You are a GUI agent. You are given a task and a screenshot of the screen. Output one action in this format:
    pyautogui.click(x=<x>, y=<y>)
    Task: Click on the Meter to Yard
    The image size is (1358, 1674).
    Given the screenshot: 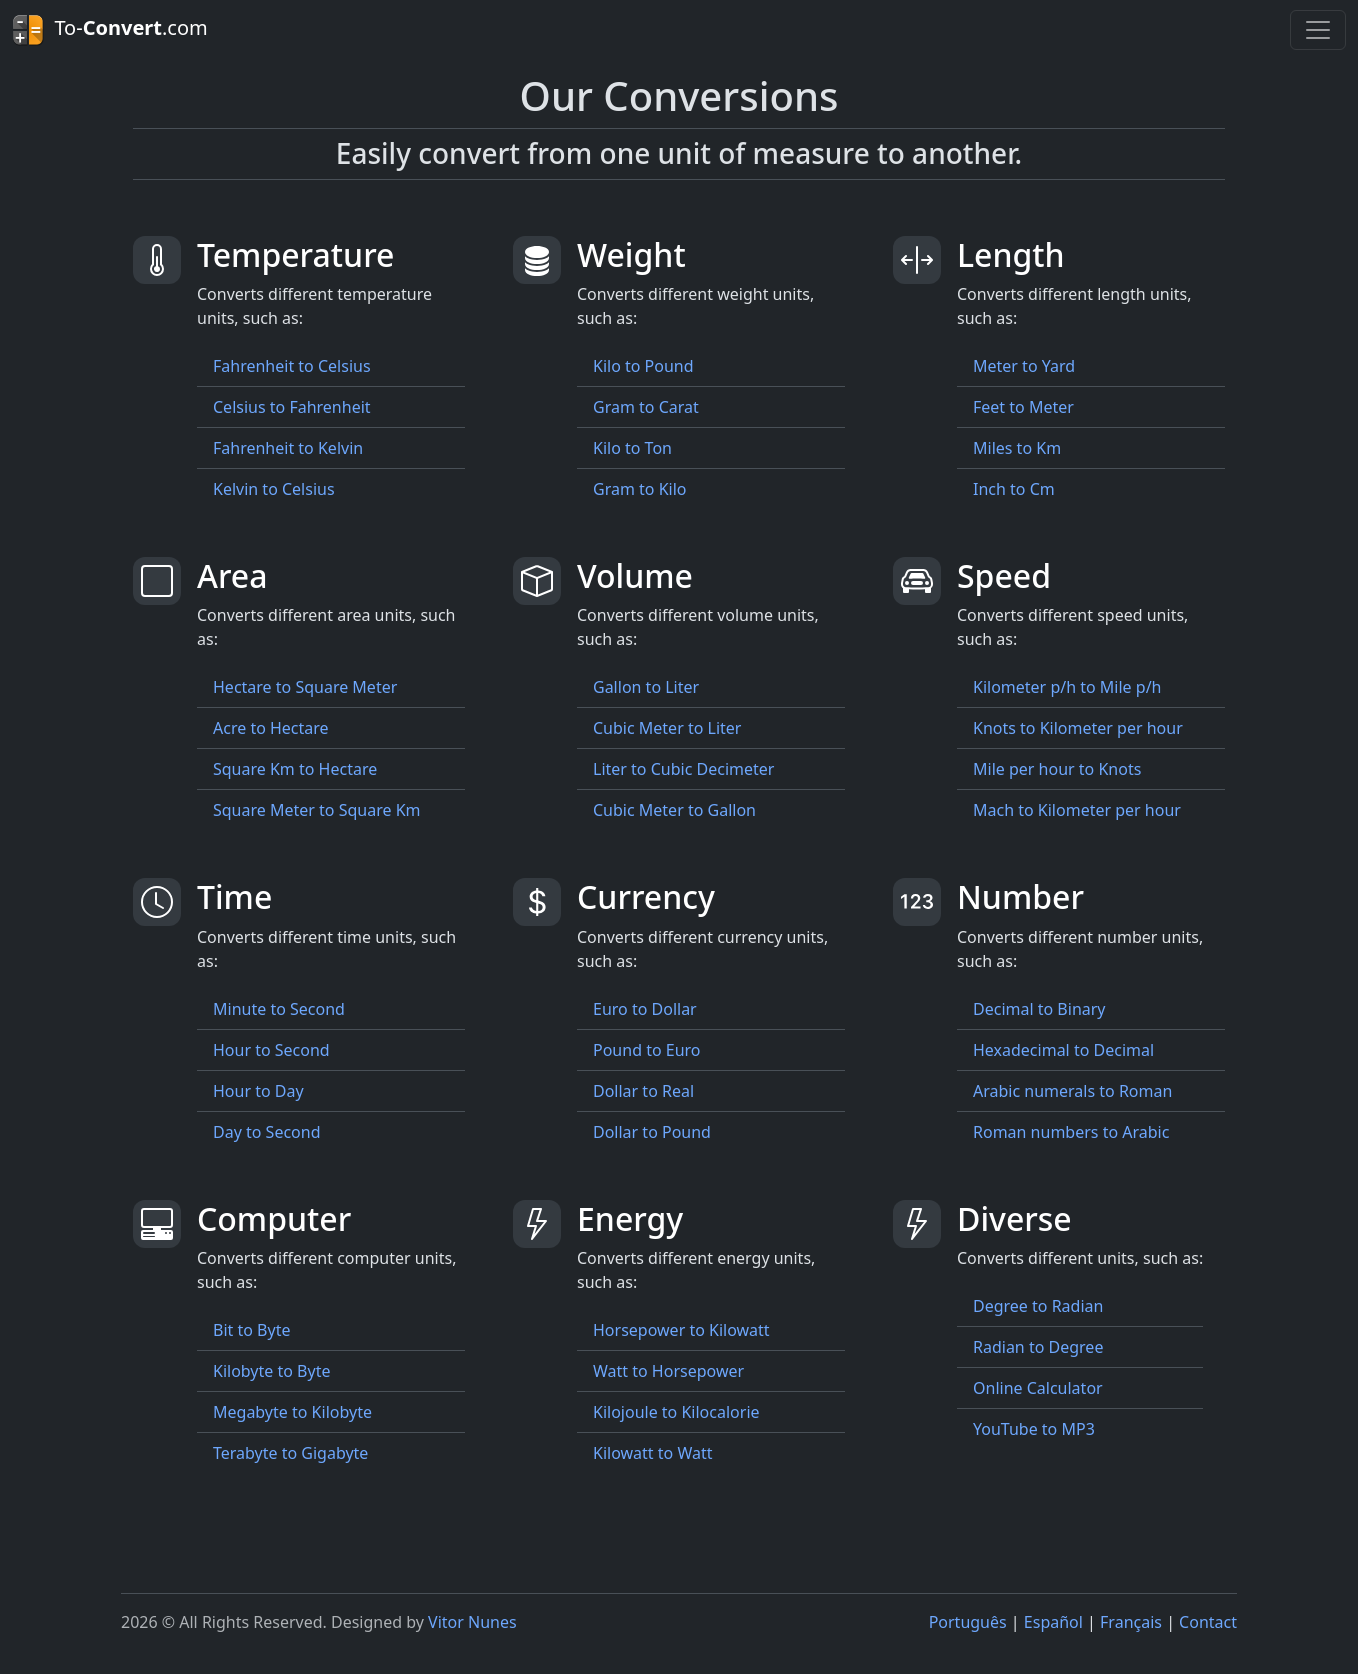 What is the action you would take?
    pyautogui.click(x=1024, y=366)
    